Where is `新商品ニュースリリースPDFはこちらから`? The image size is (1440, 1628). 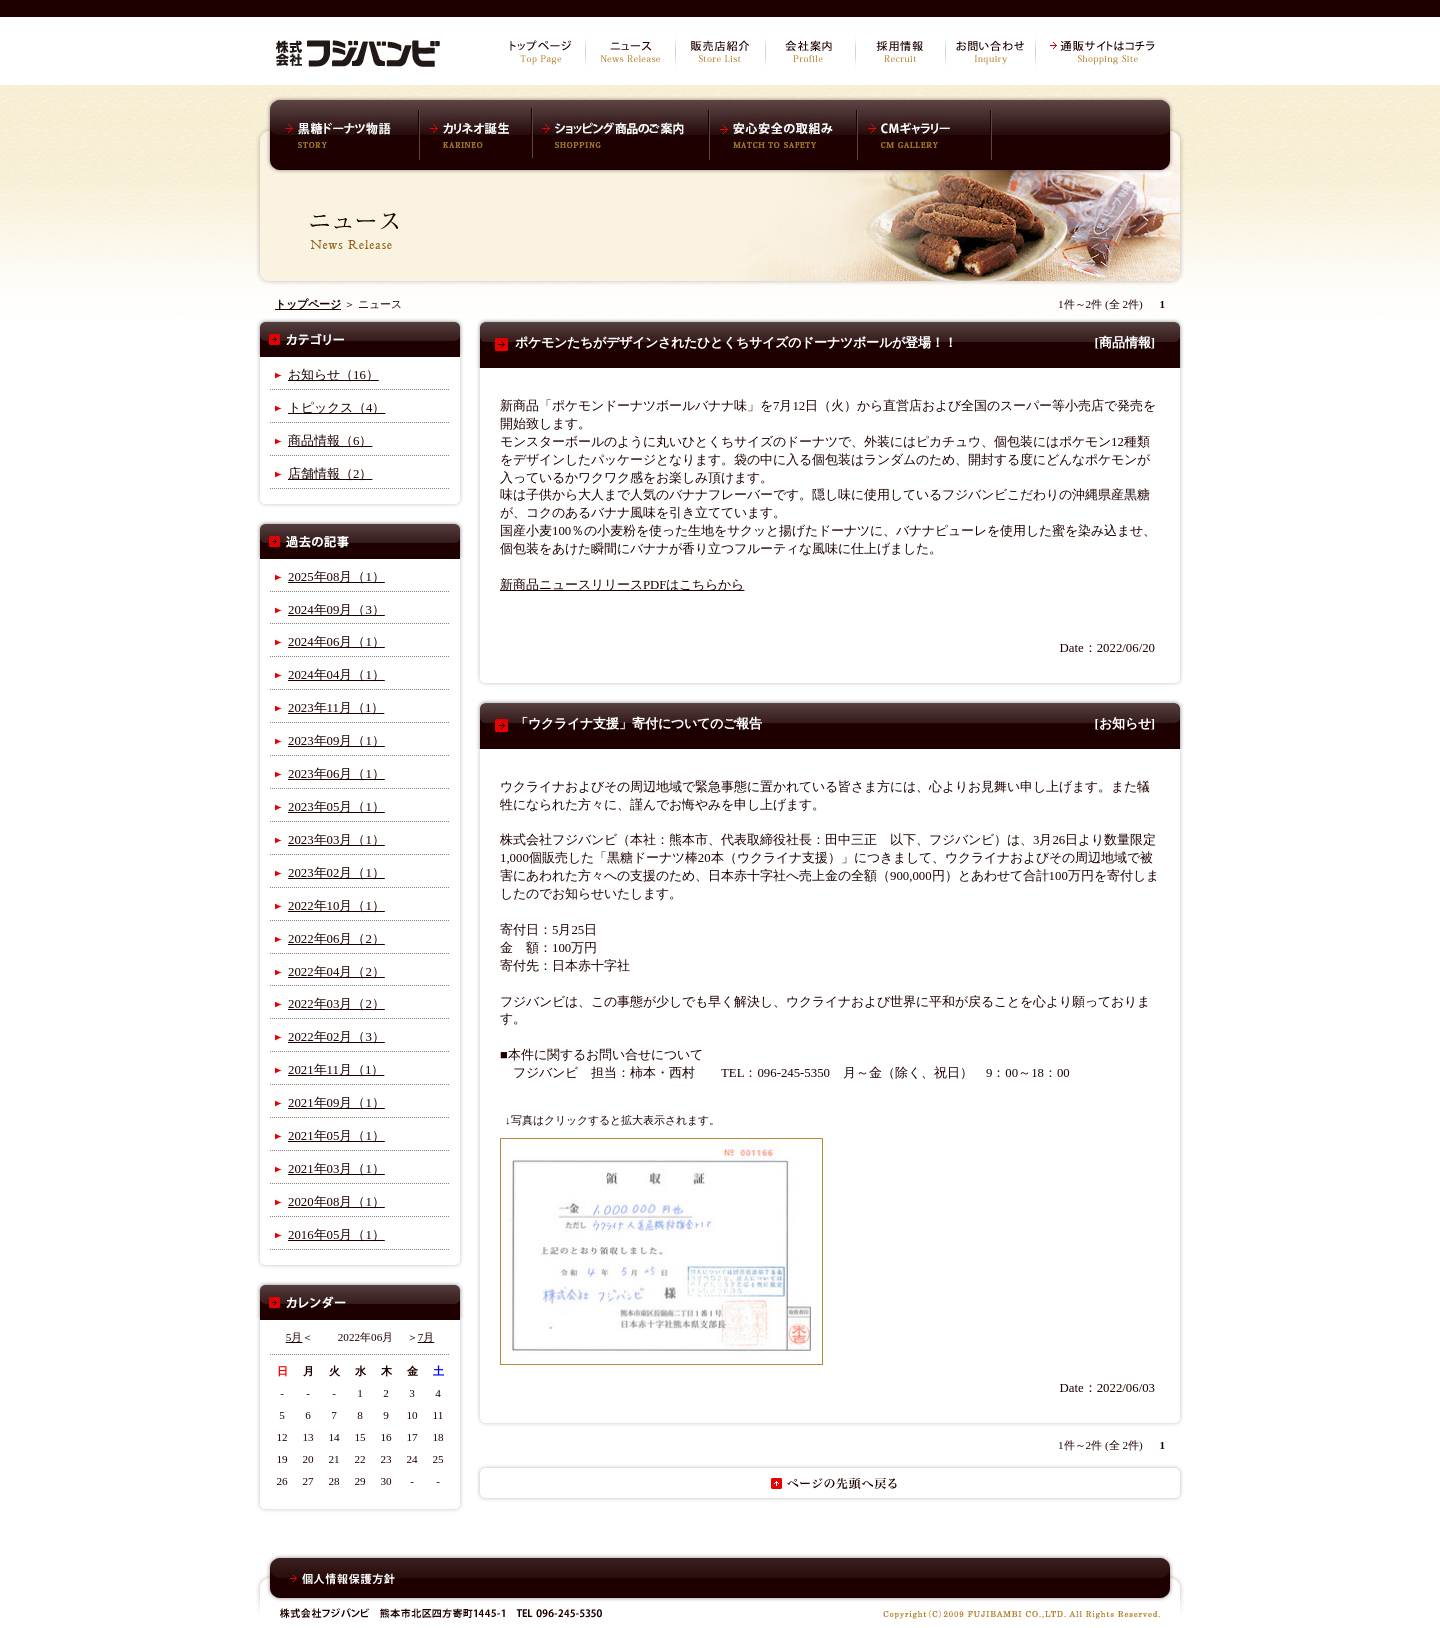 新商品ニュースリリースPDFはこちらから is located at coordinates (622, 585).